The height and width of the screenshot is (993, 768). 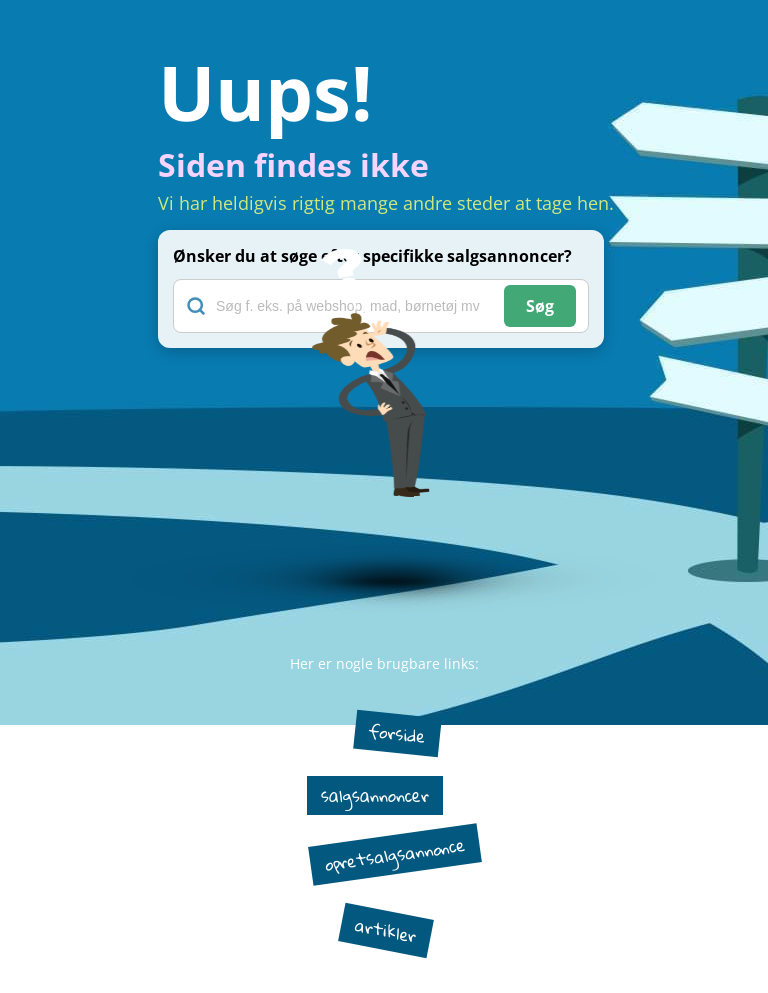 I want to click on opretsalgsannonce, so click(x=394, y=854).